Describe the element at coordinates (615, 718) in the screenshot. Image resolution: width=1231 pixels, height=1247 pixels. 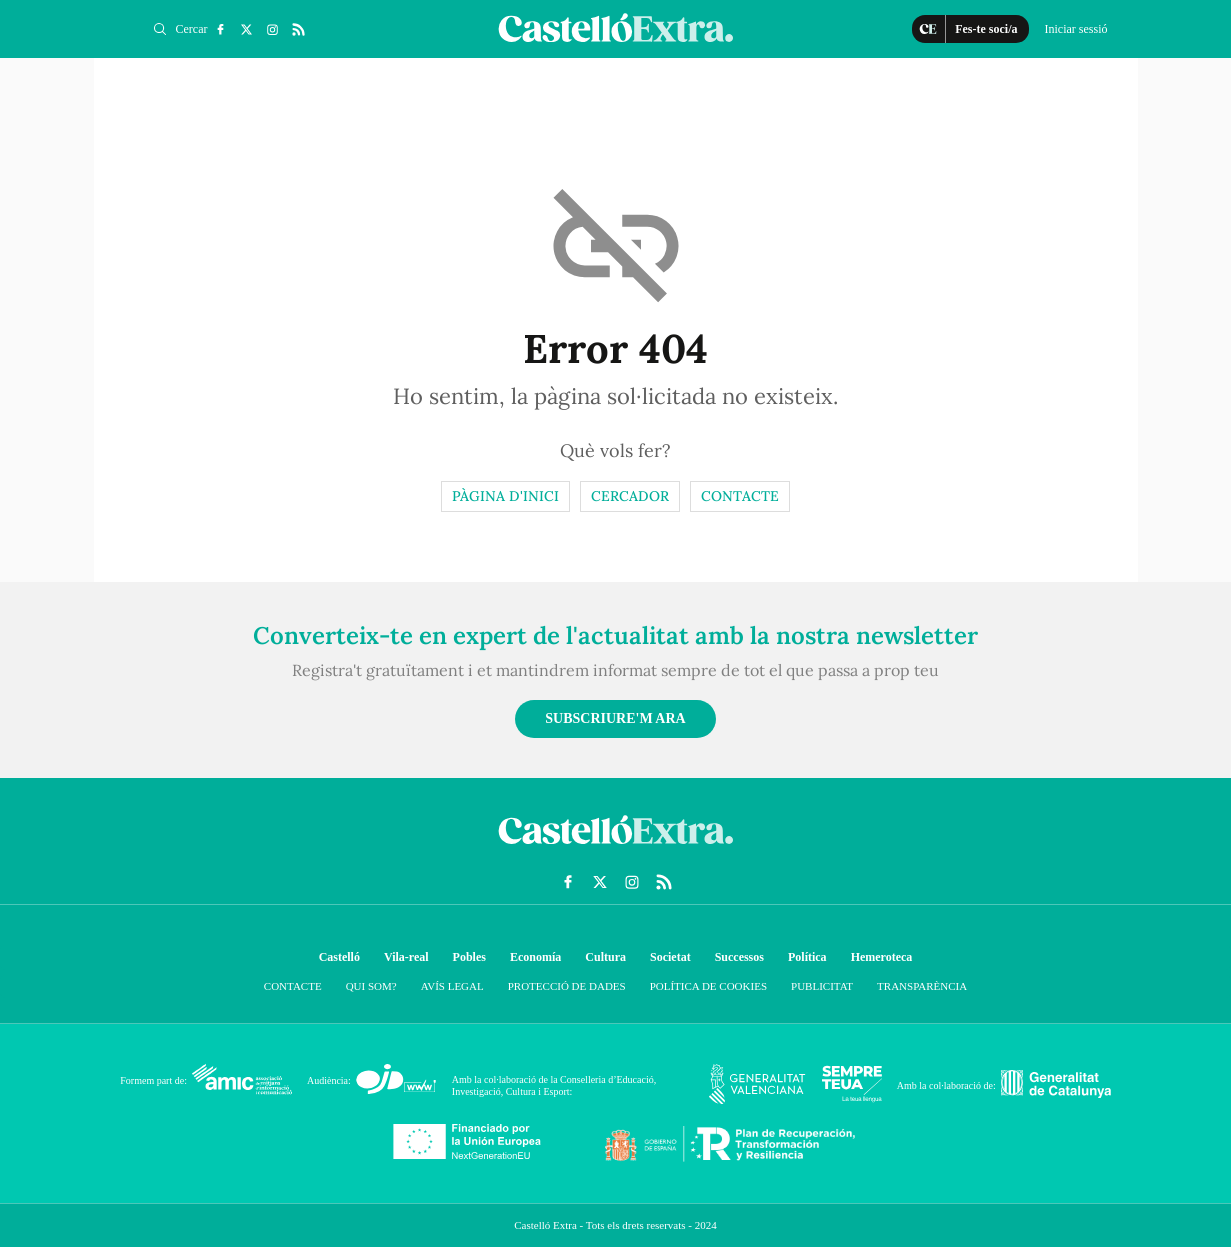
I see `Subscriure'm ara` at that location.